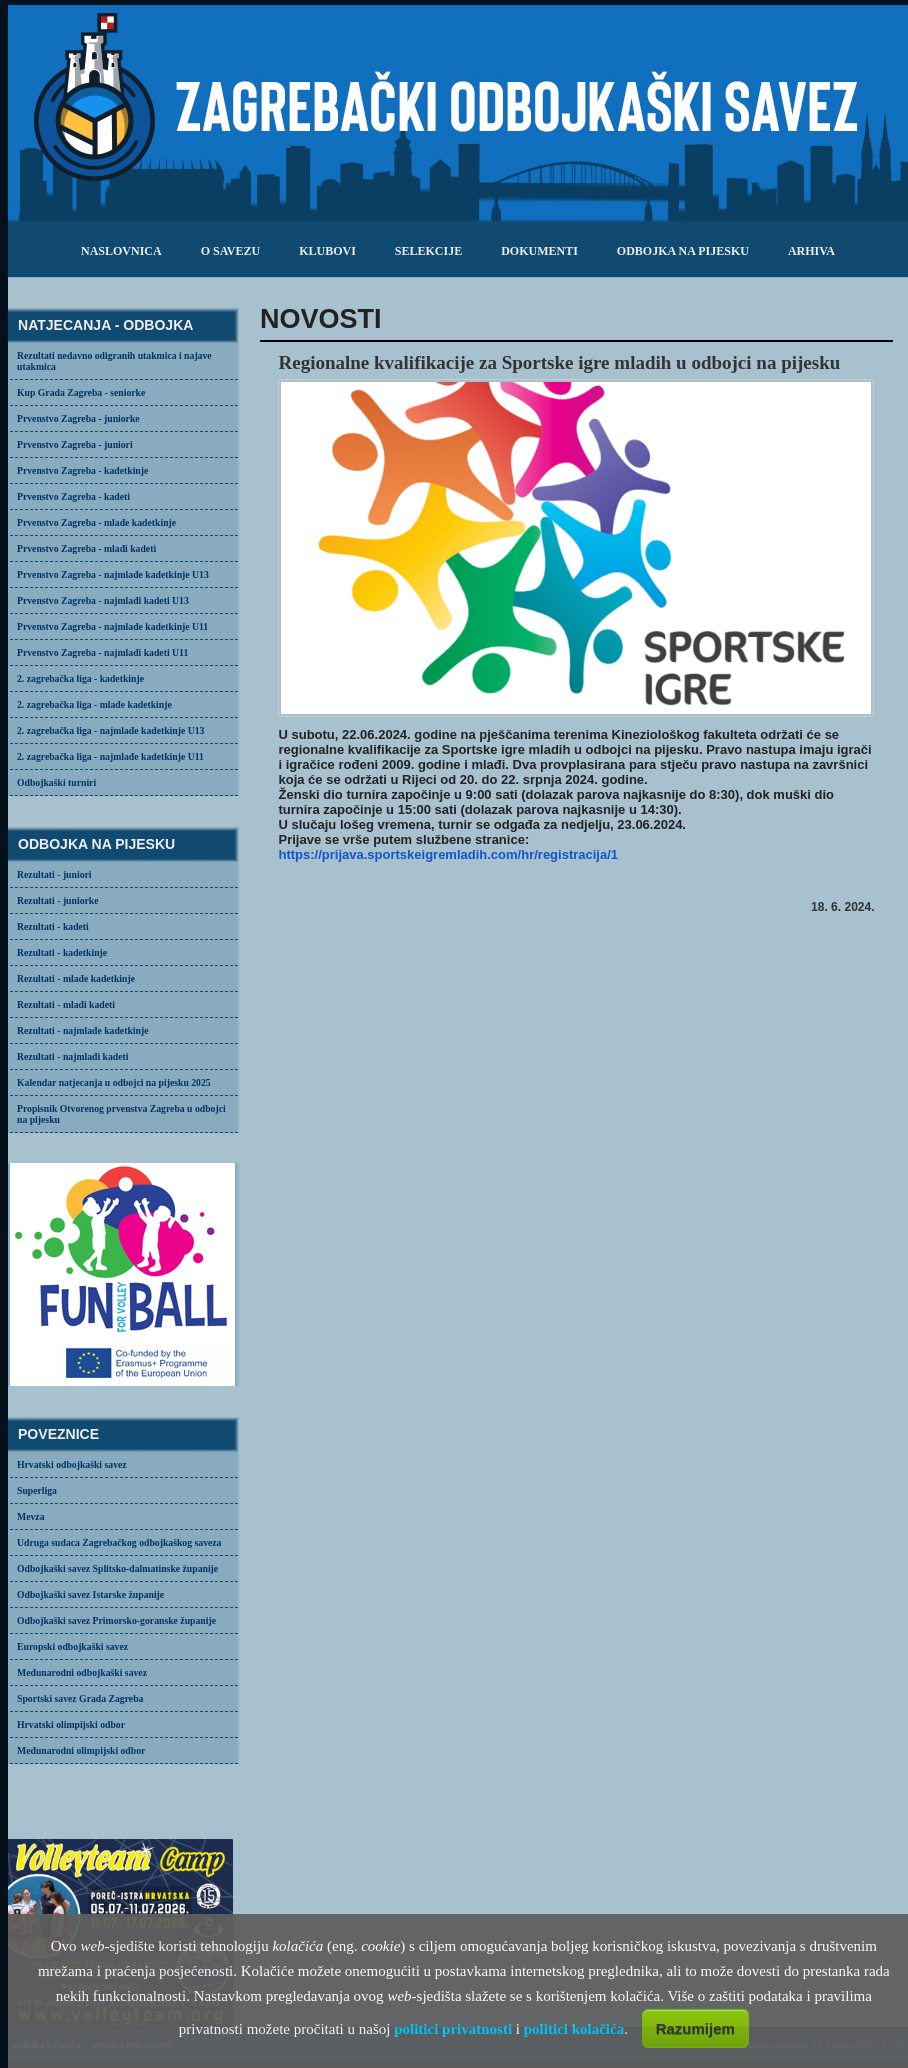 The width and height of the screenshot is (908, 2068). I want to click on 2. zagrebačka liga - kadetkinje, so click(80, 678).